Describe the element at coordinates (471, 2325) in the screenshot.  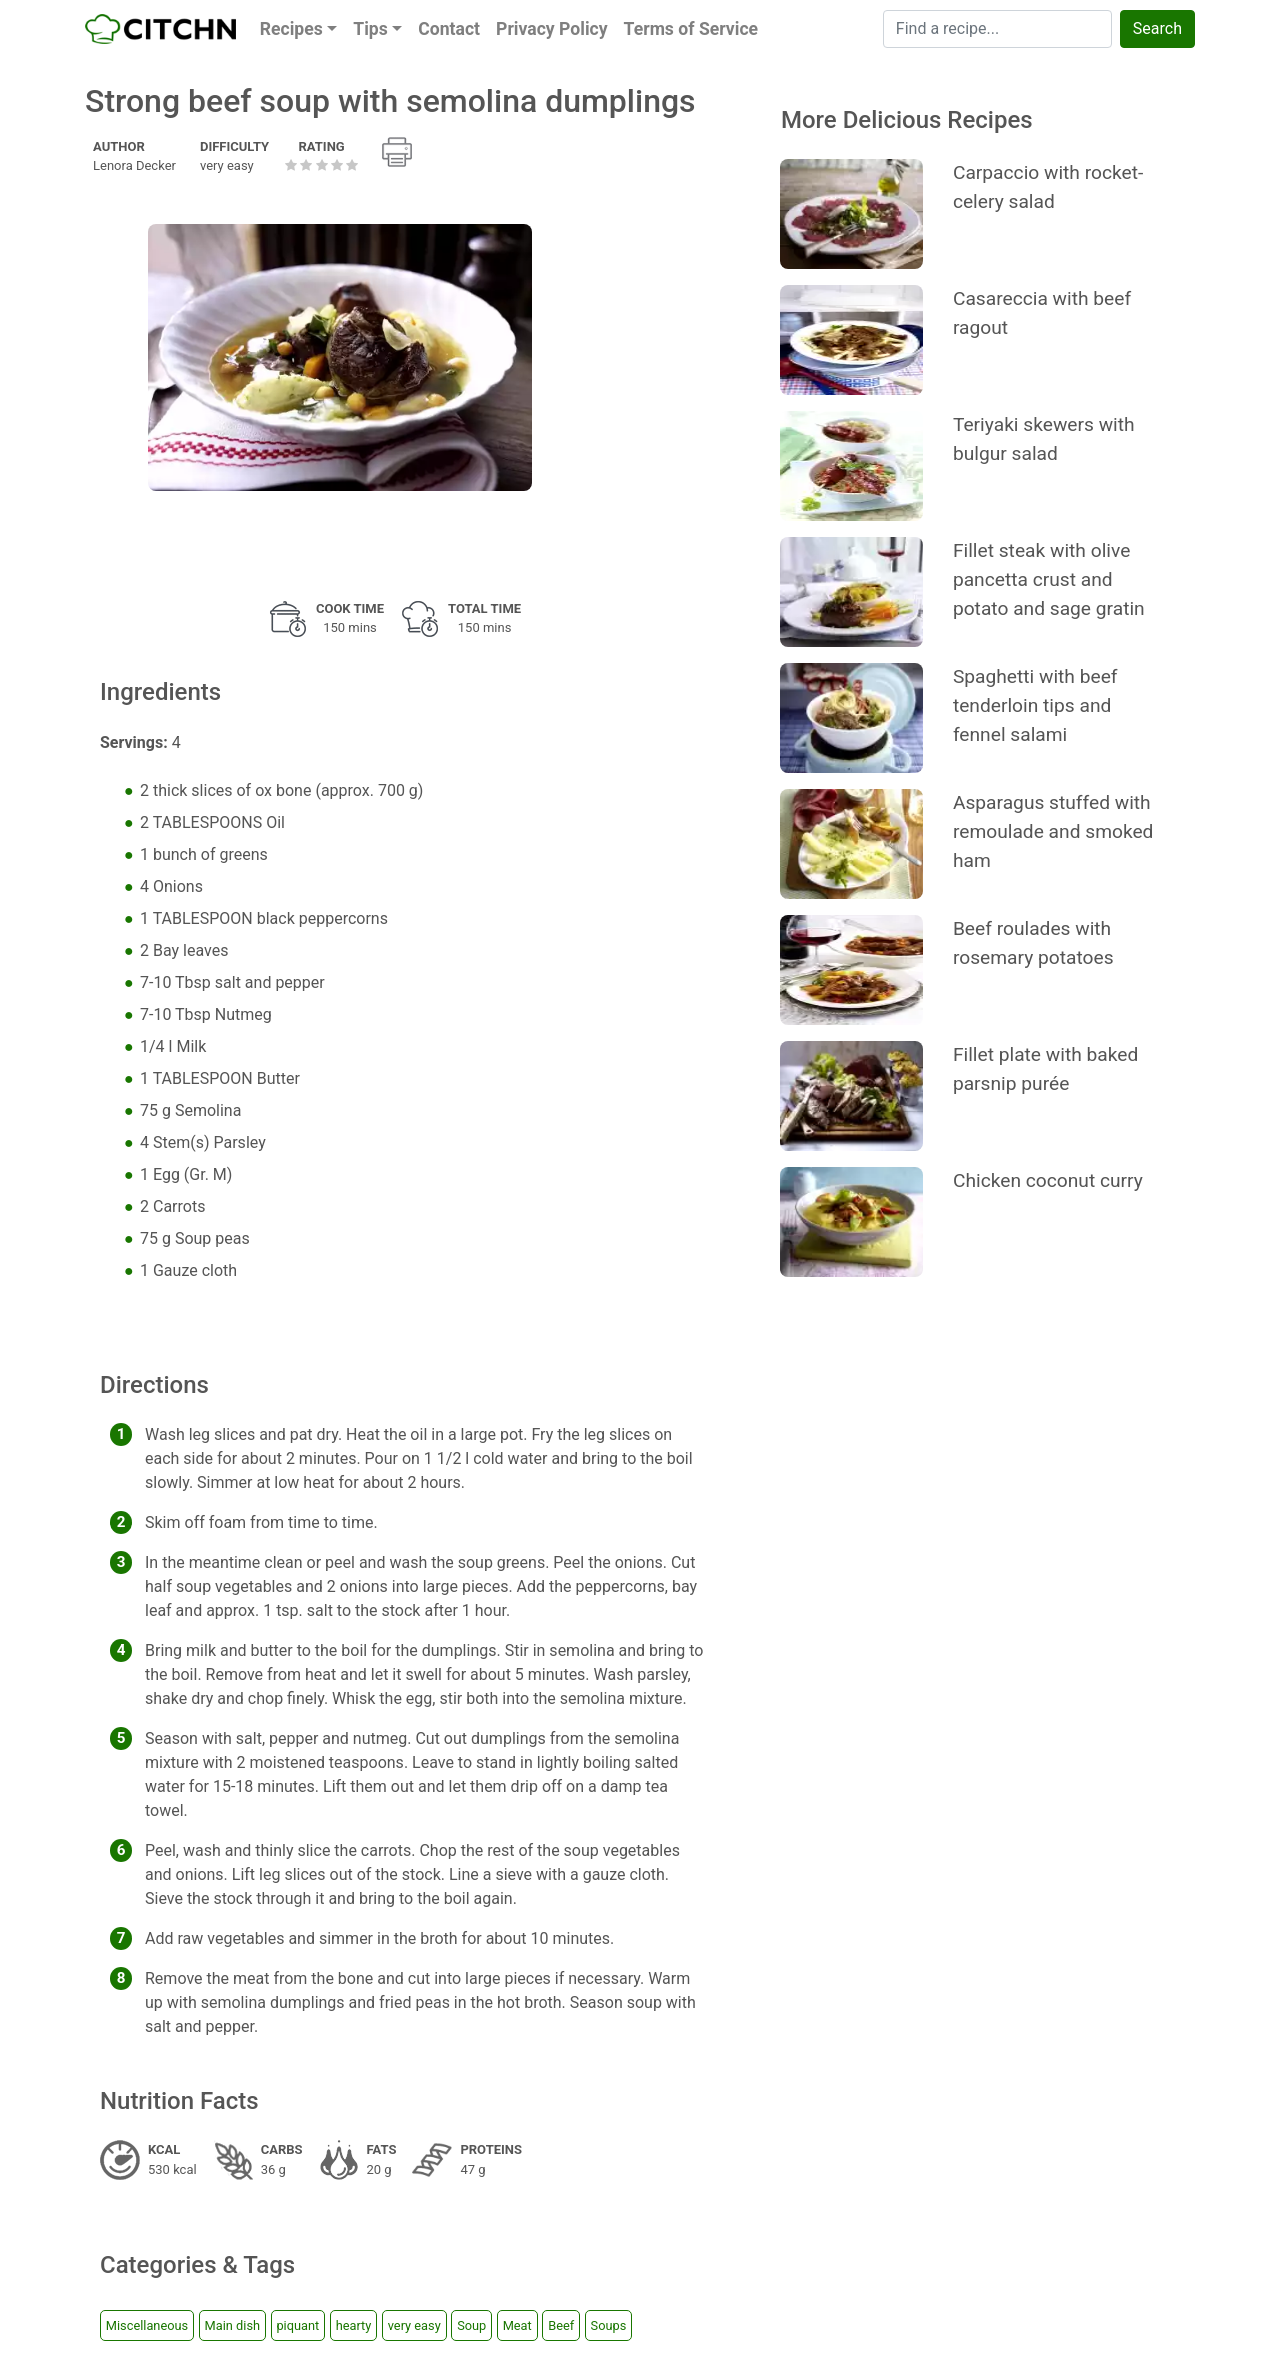
I see `Soup` at that location.